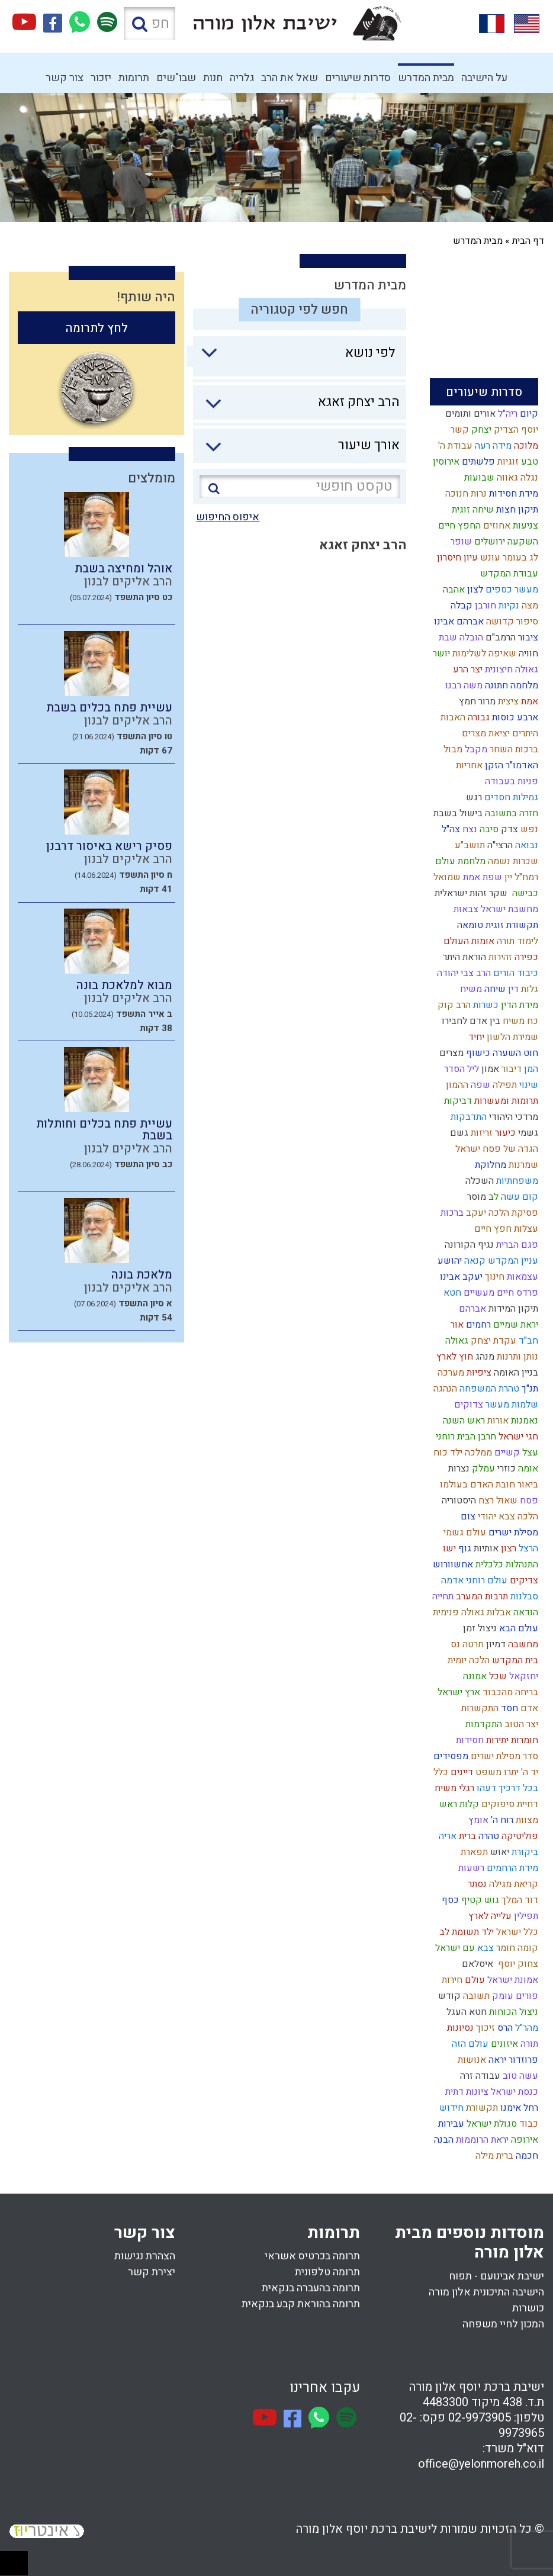 Image resolution: width=553 pixels, height=2576 pixels. Describe the element at coordinates (482, 1468) in the screenshot. I see `עמלק` at that location.